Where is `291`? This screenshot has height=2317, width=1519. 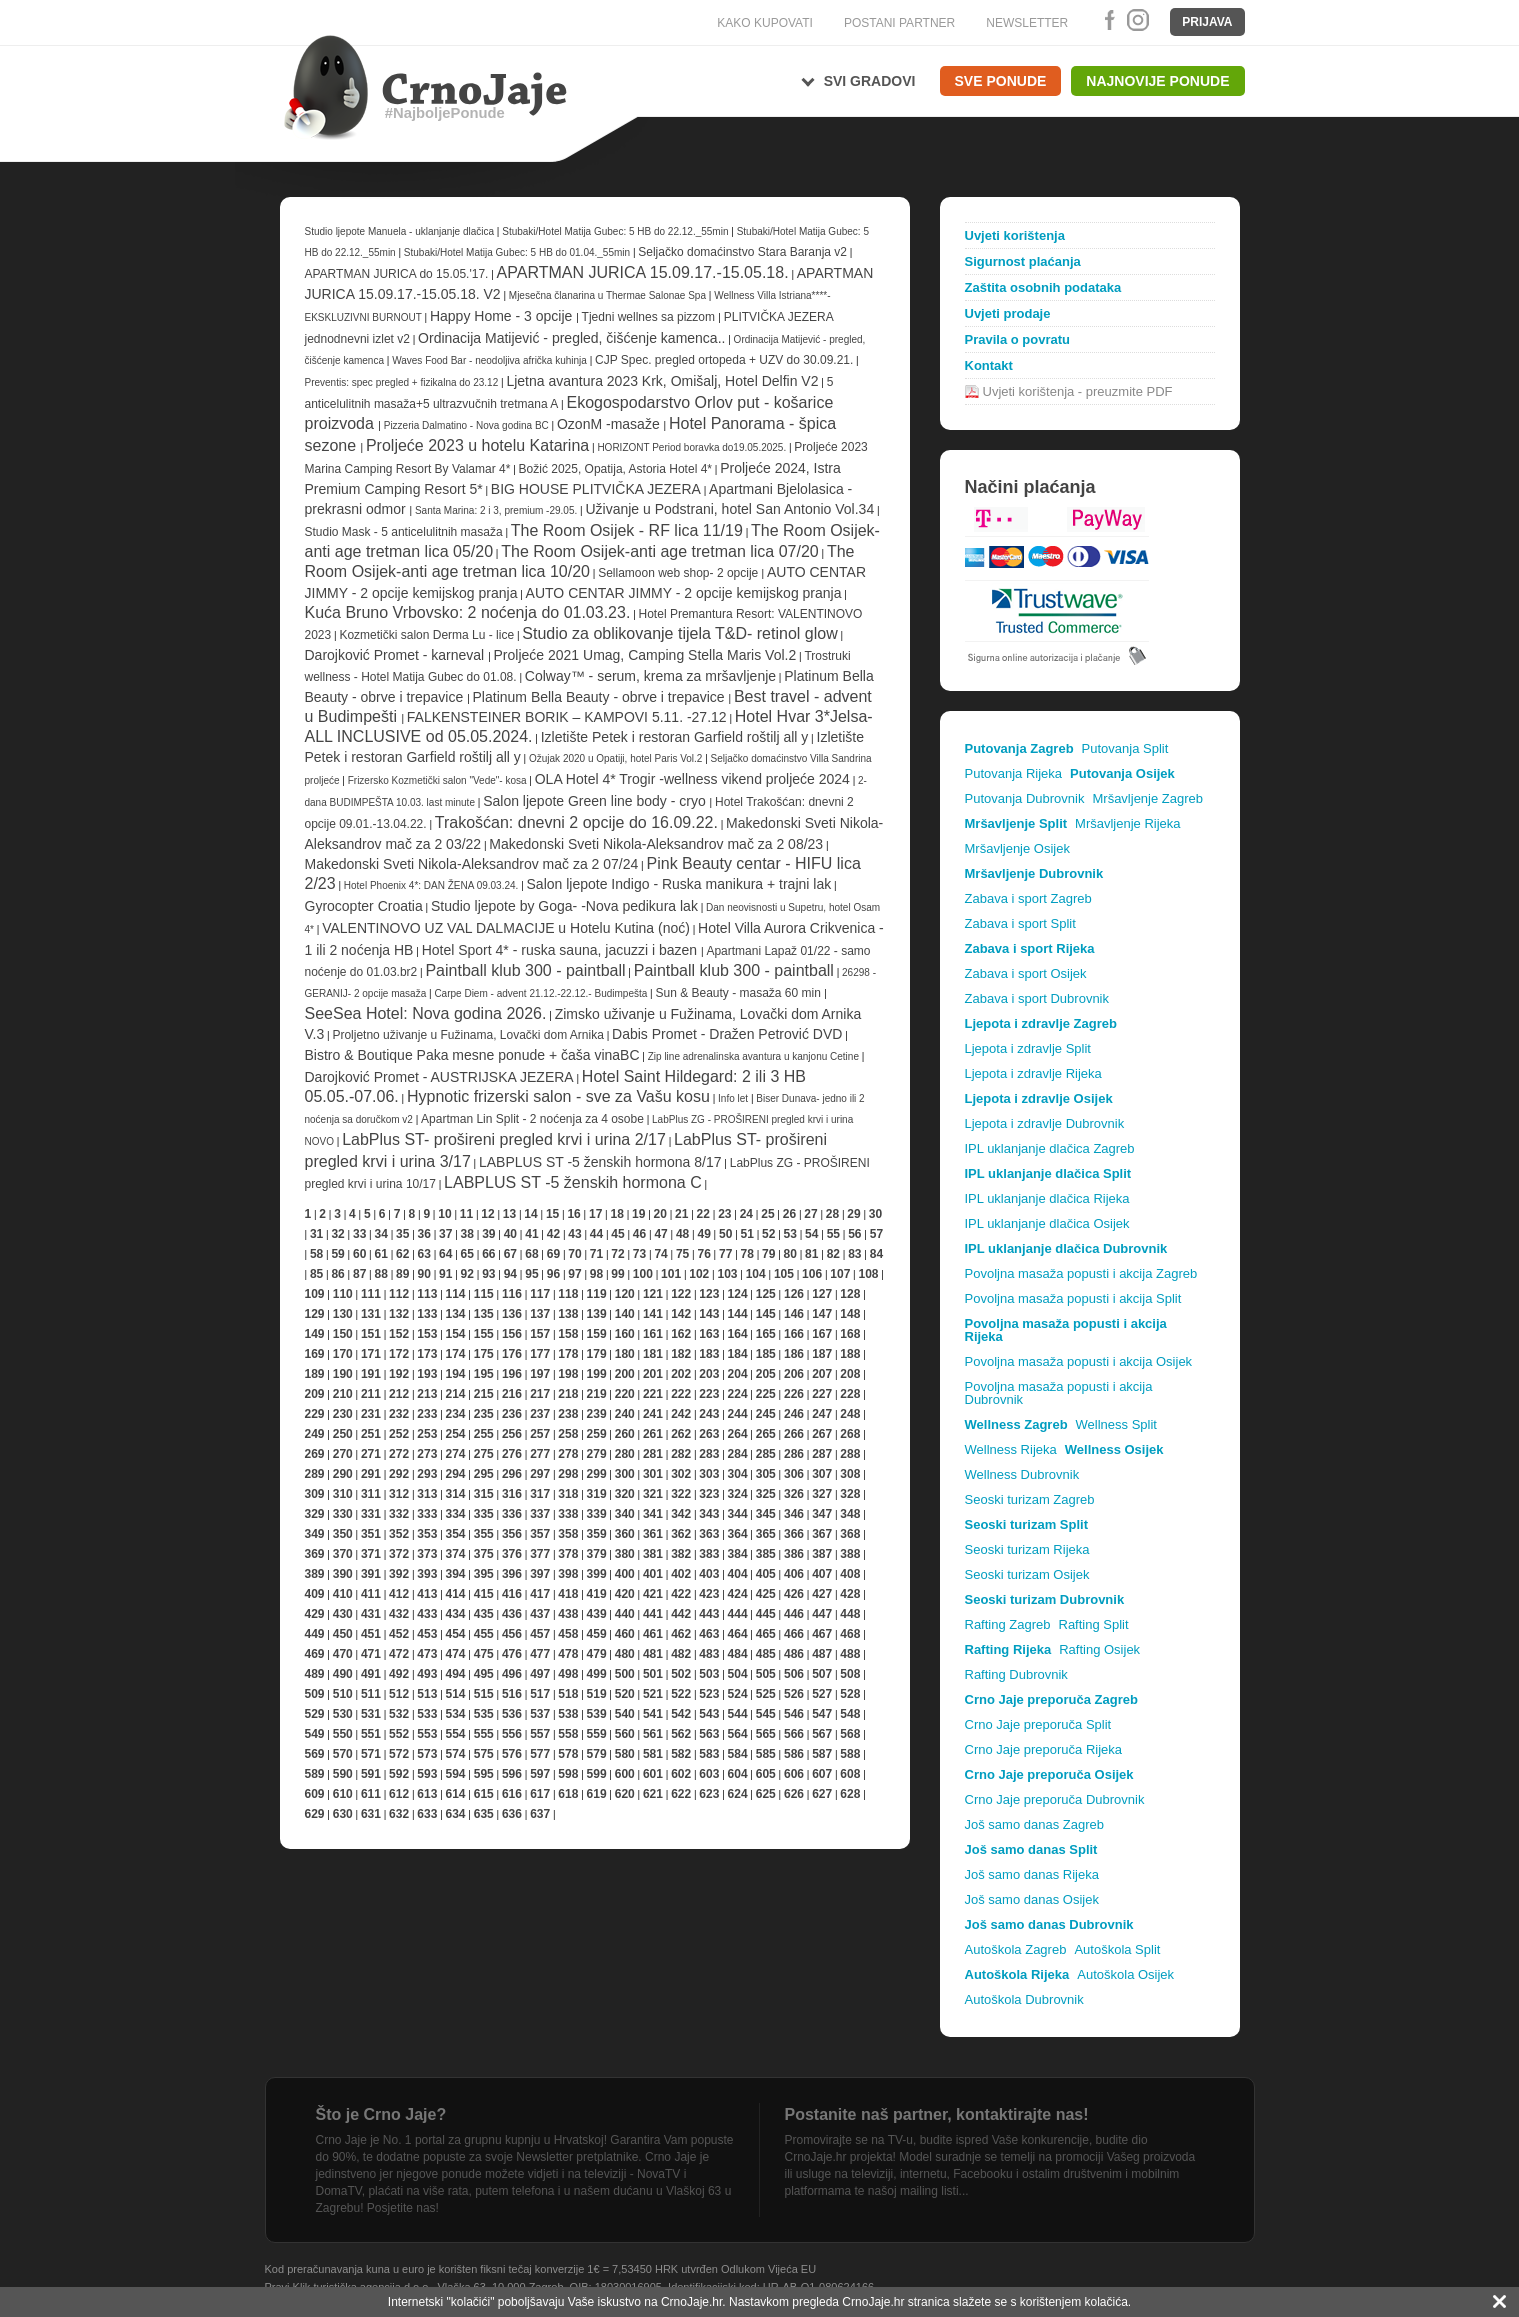 291 is located at coordinates (371, 1474).